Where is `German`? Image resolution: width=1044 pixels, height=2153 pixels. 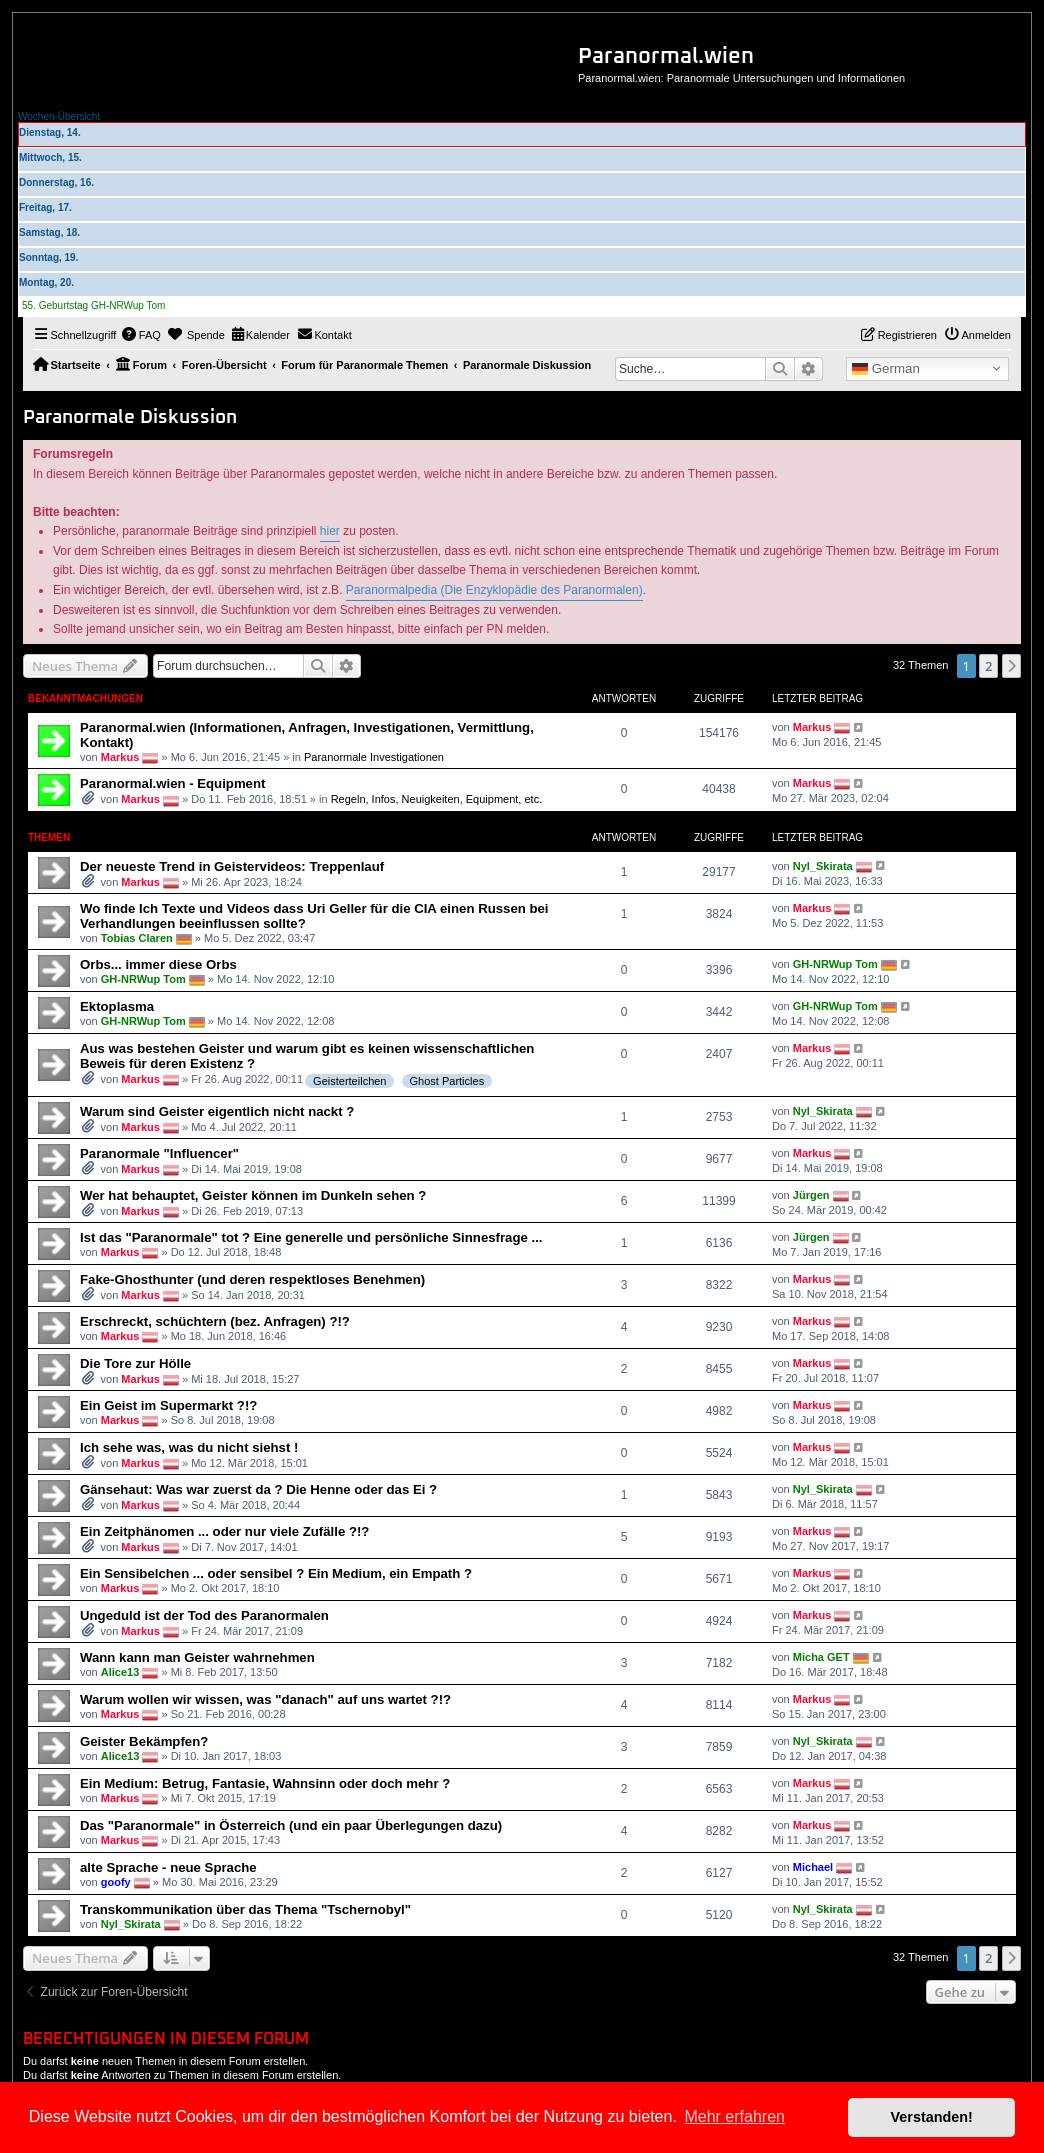 German is located at coordinates (886, 369).